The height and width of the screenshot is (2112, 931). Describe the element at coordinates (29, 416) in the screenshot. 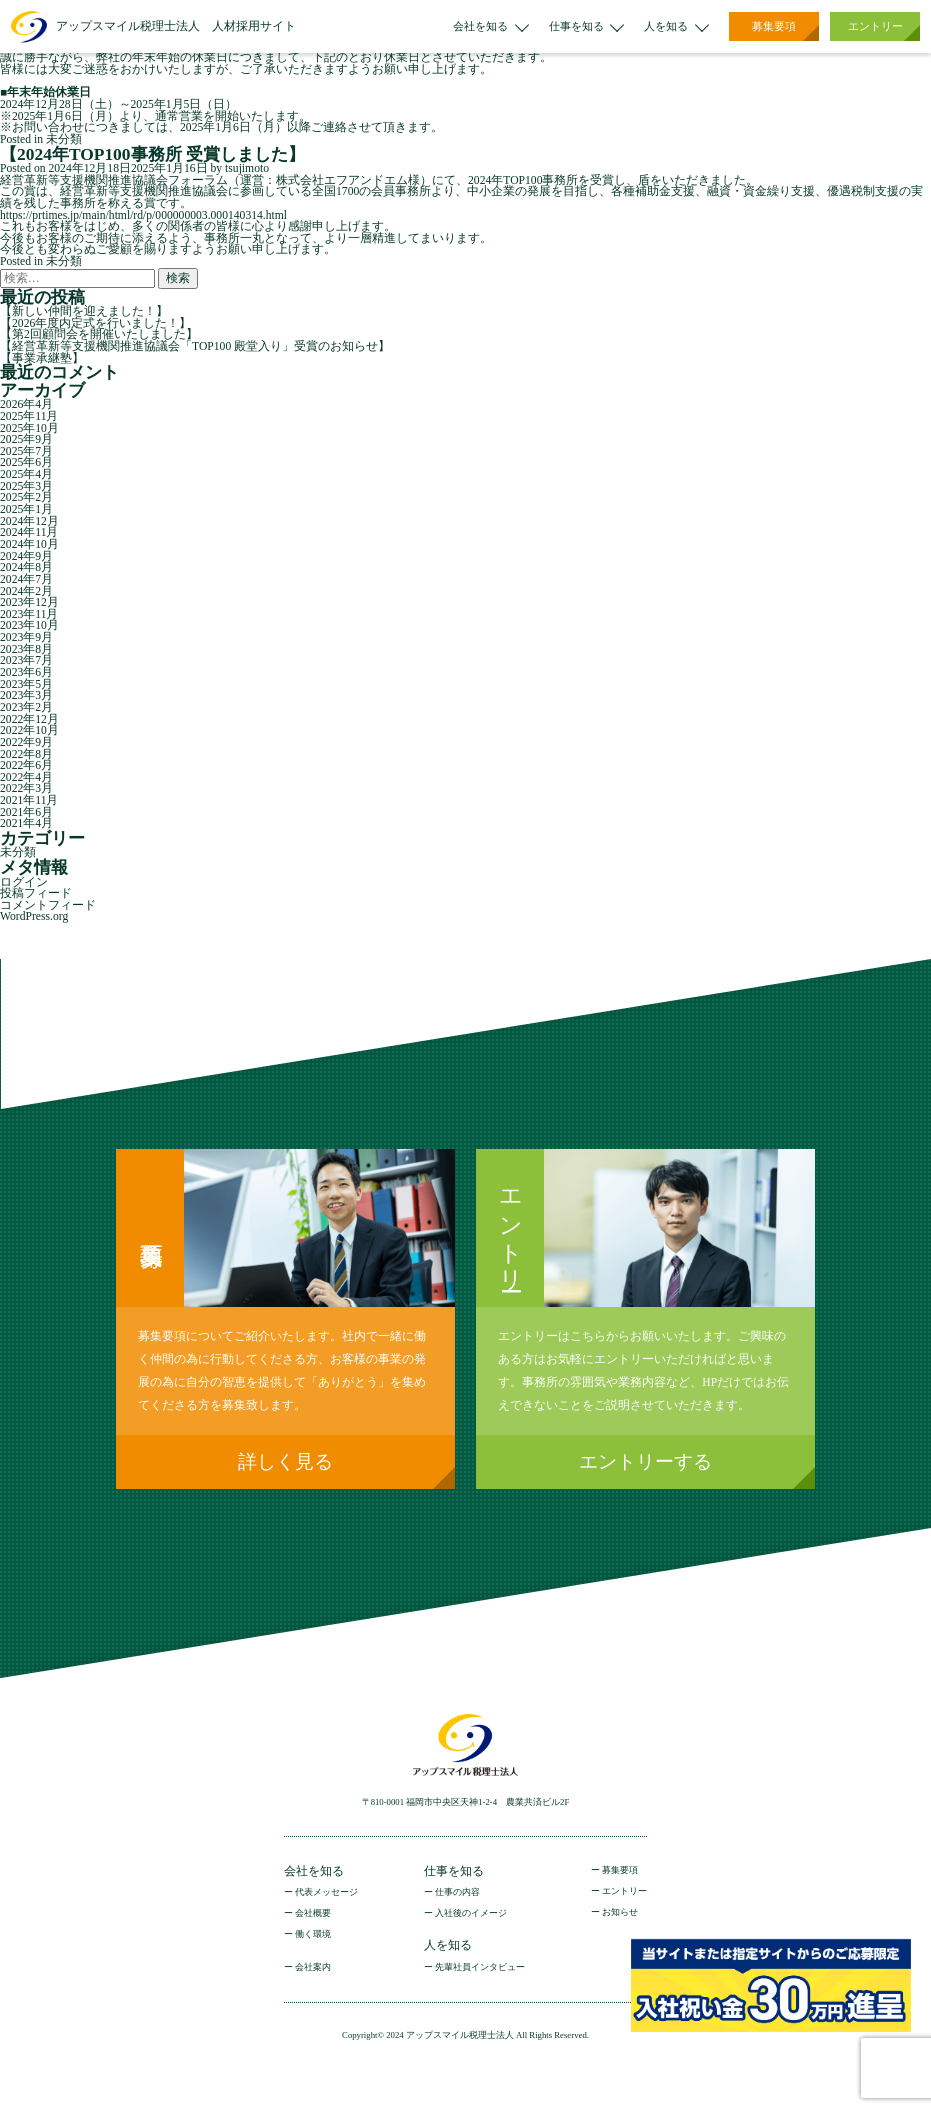

I see `2025年11月` at that location.